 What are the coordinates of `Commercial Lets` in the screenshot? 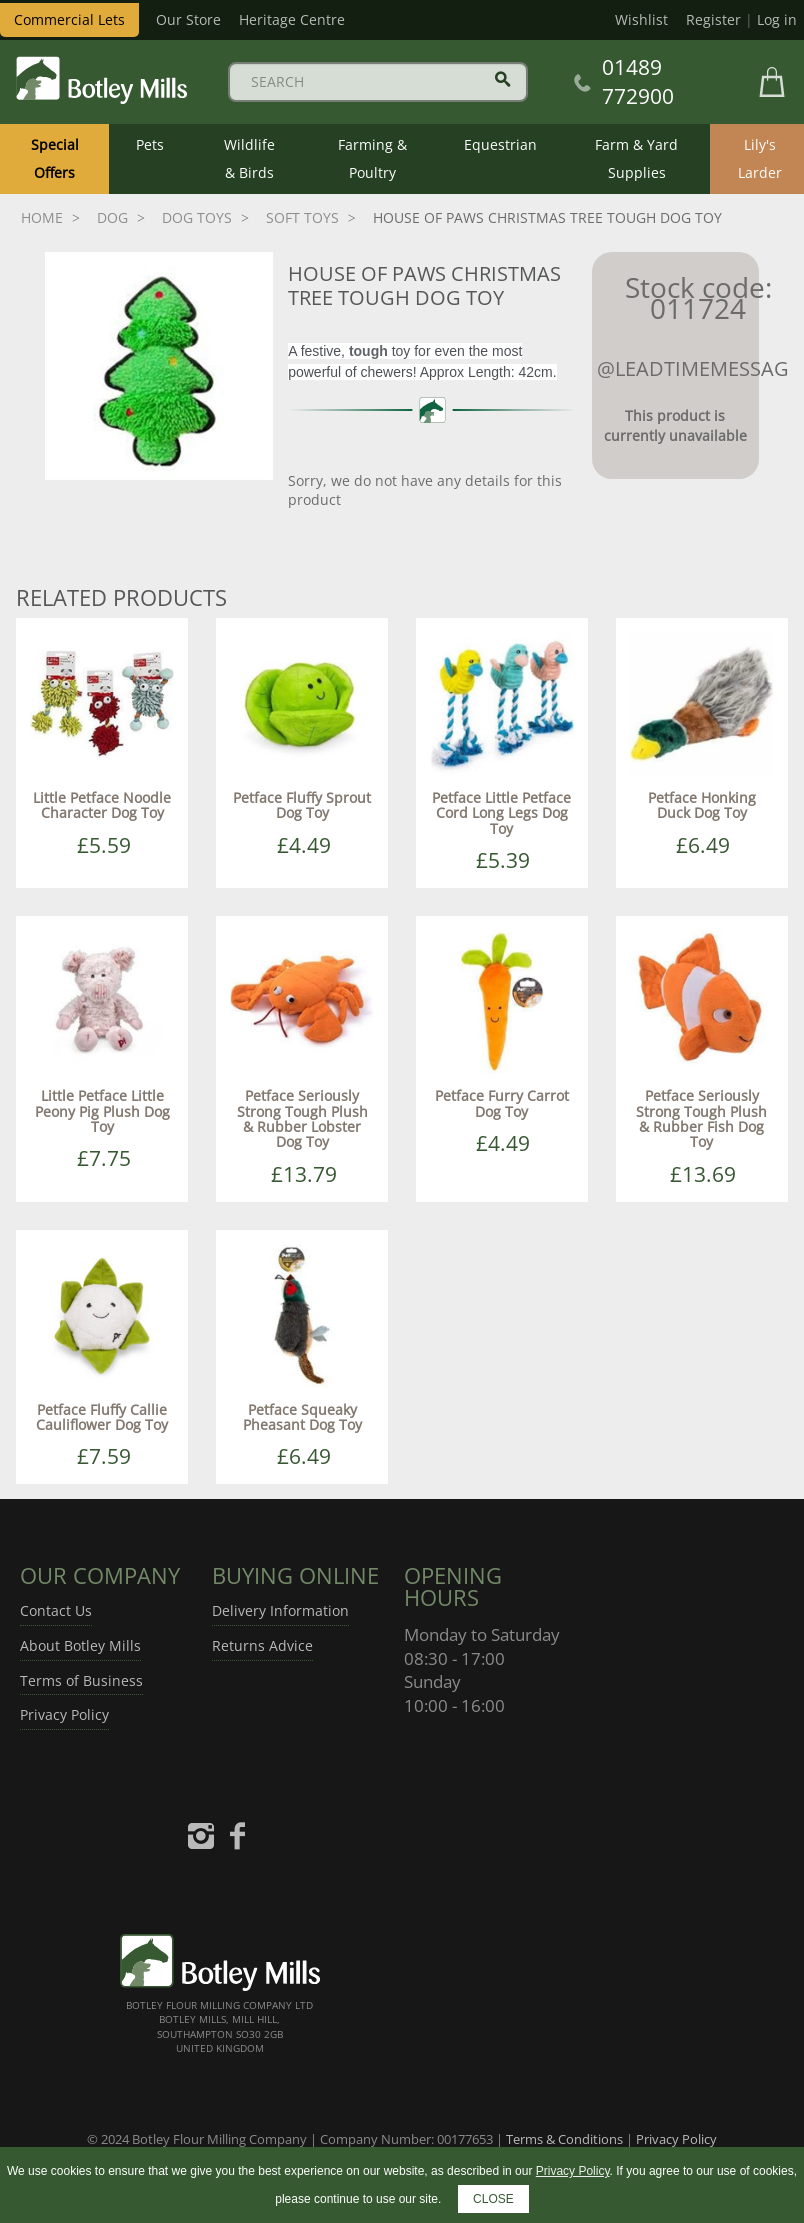 It's located at (69, 19).